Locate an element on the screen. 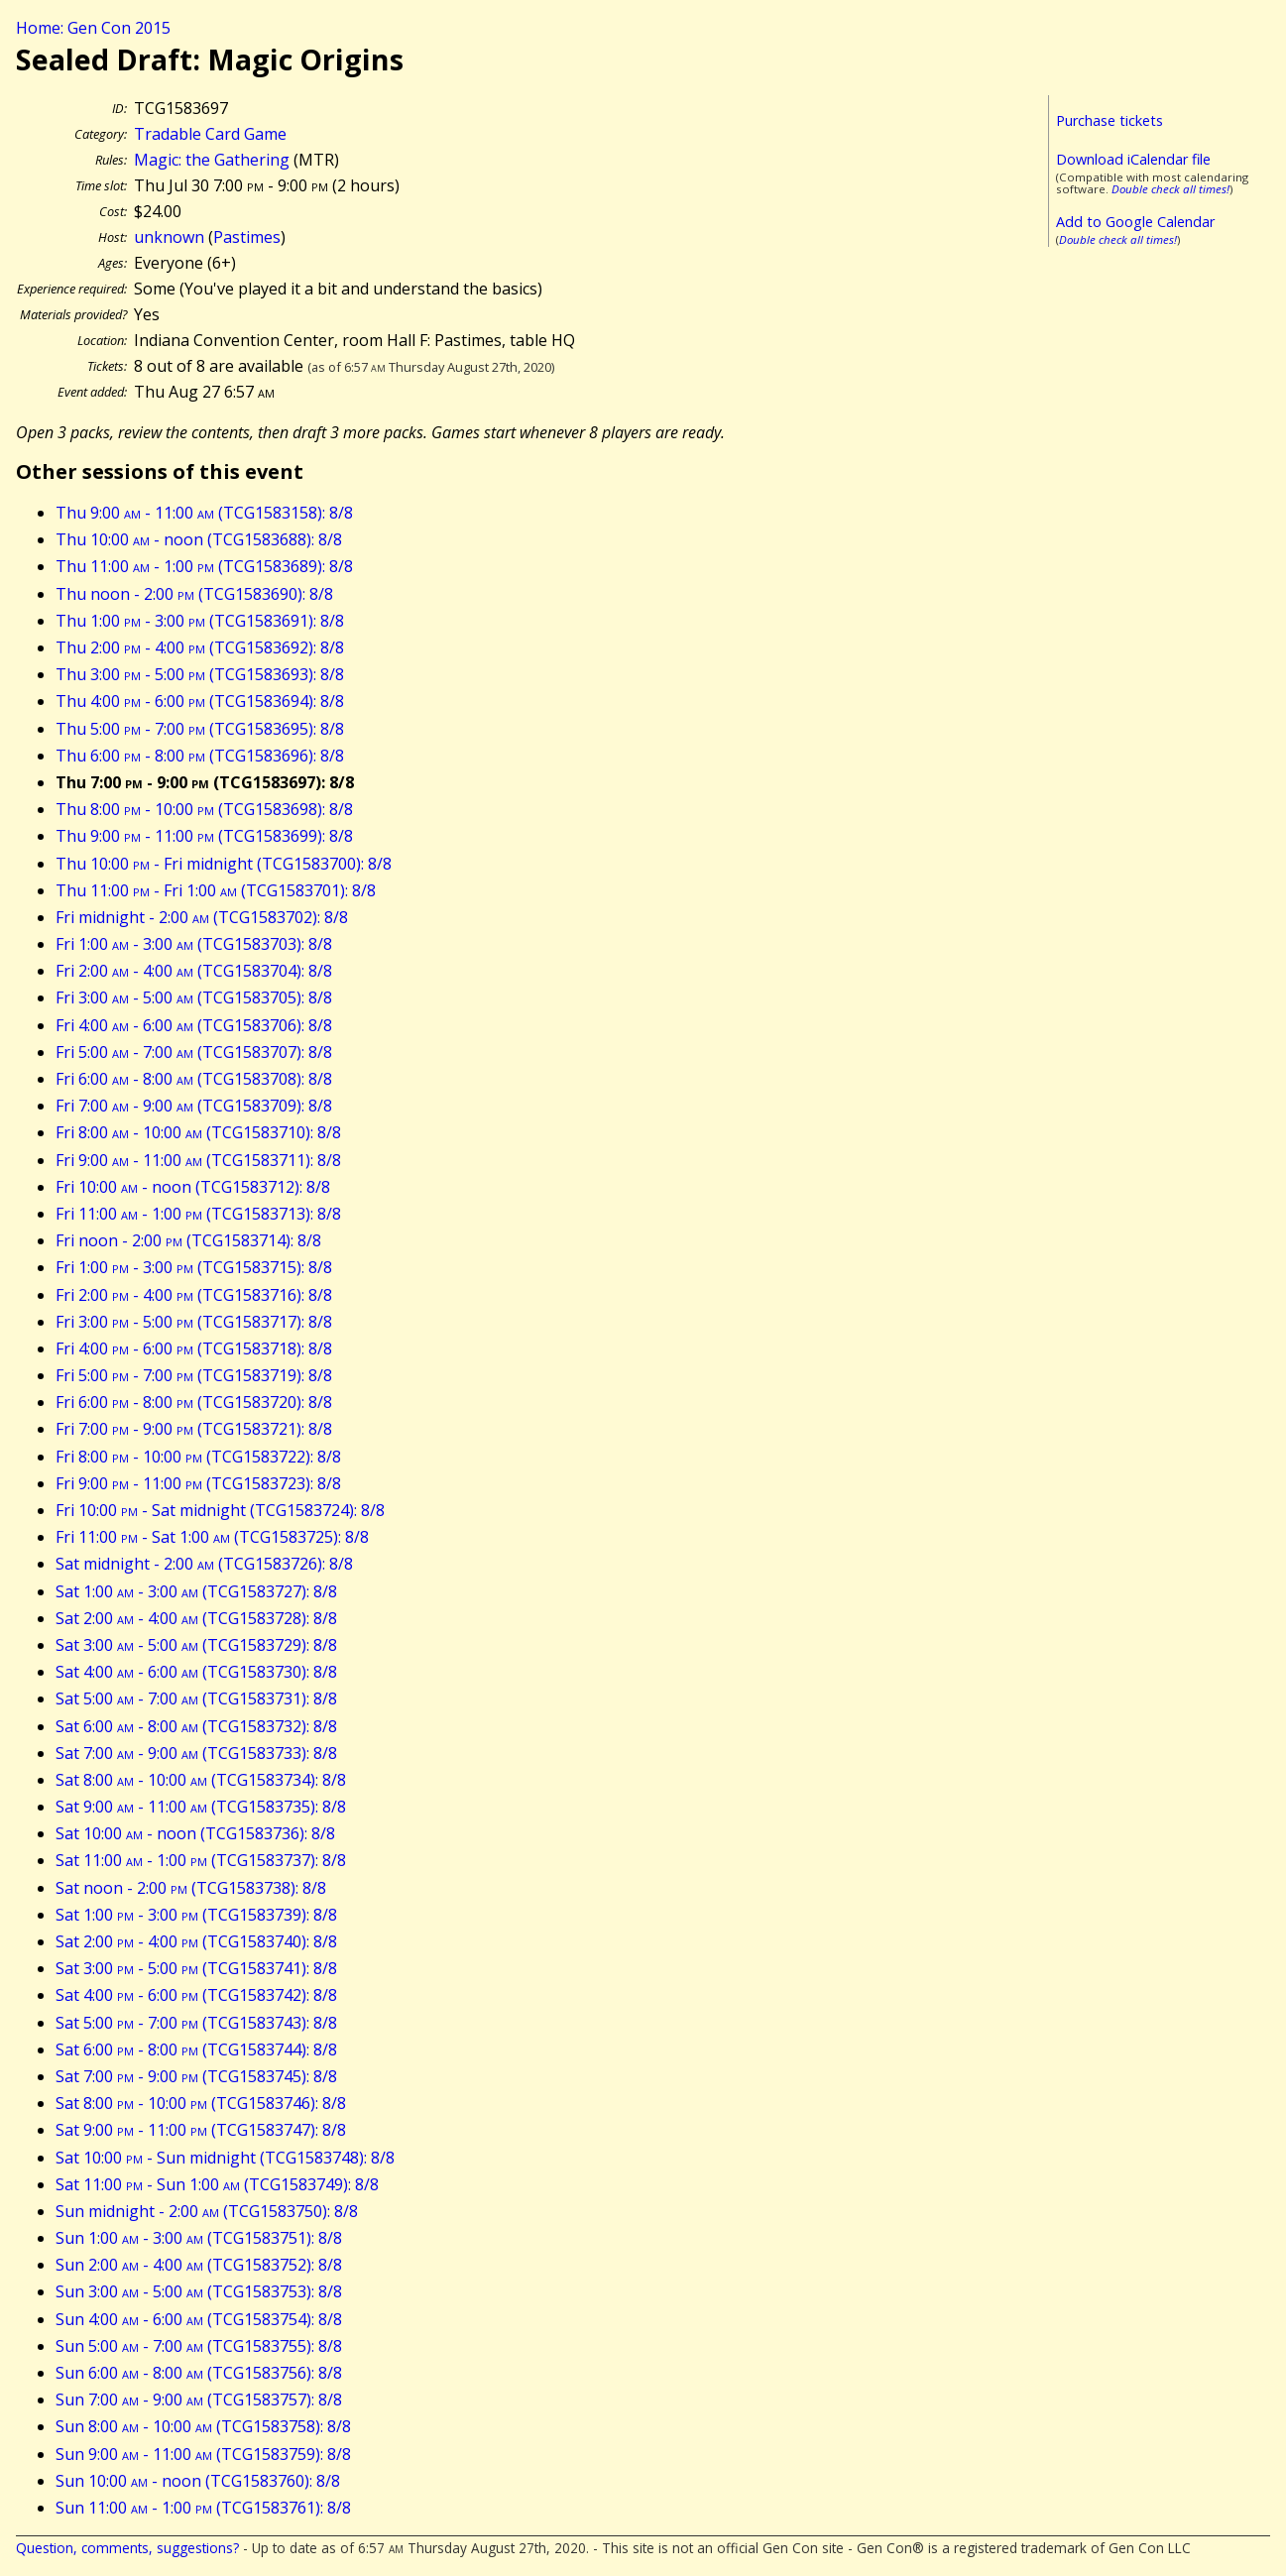 This screenshot has height=2576, width=1286. Thu 9:00 - 11:00 (TCG1583699): 8/8 is located at coordinates (204, 836).